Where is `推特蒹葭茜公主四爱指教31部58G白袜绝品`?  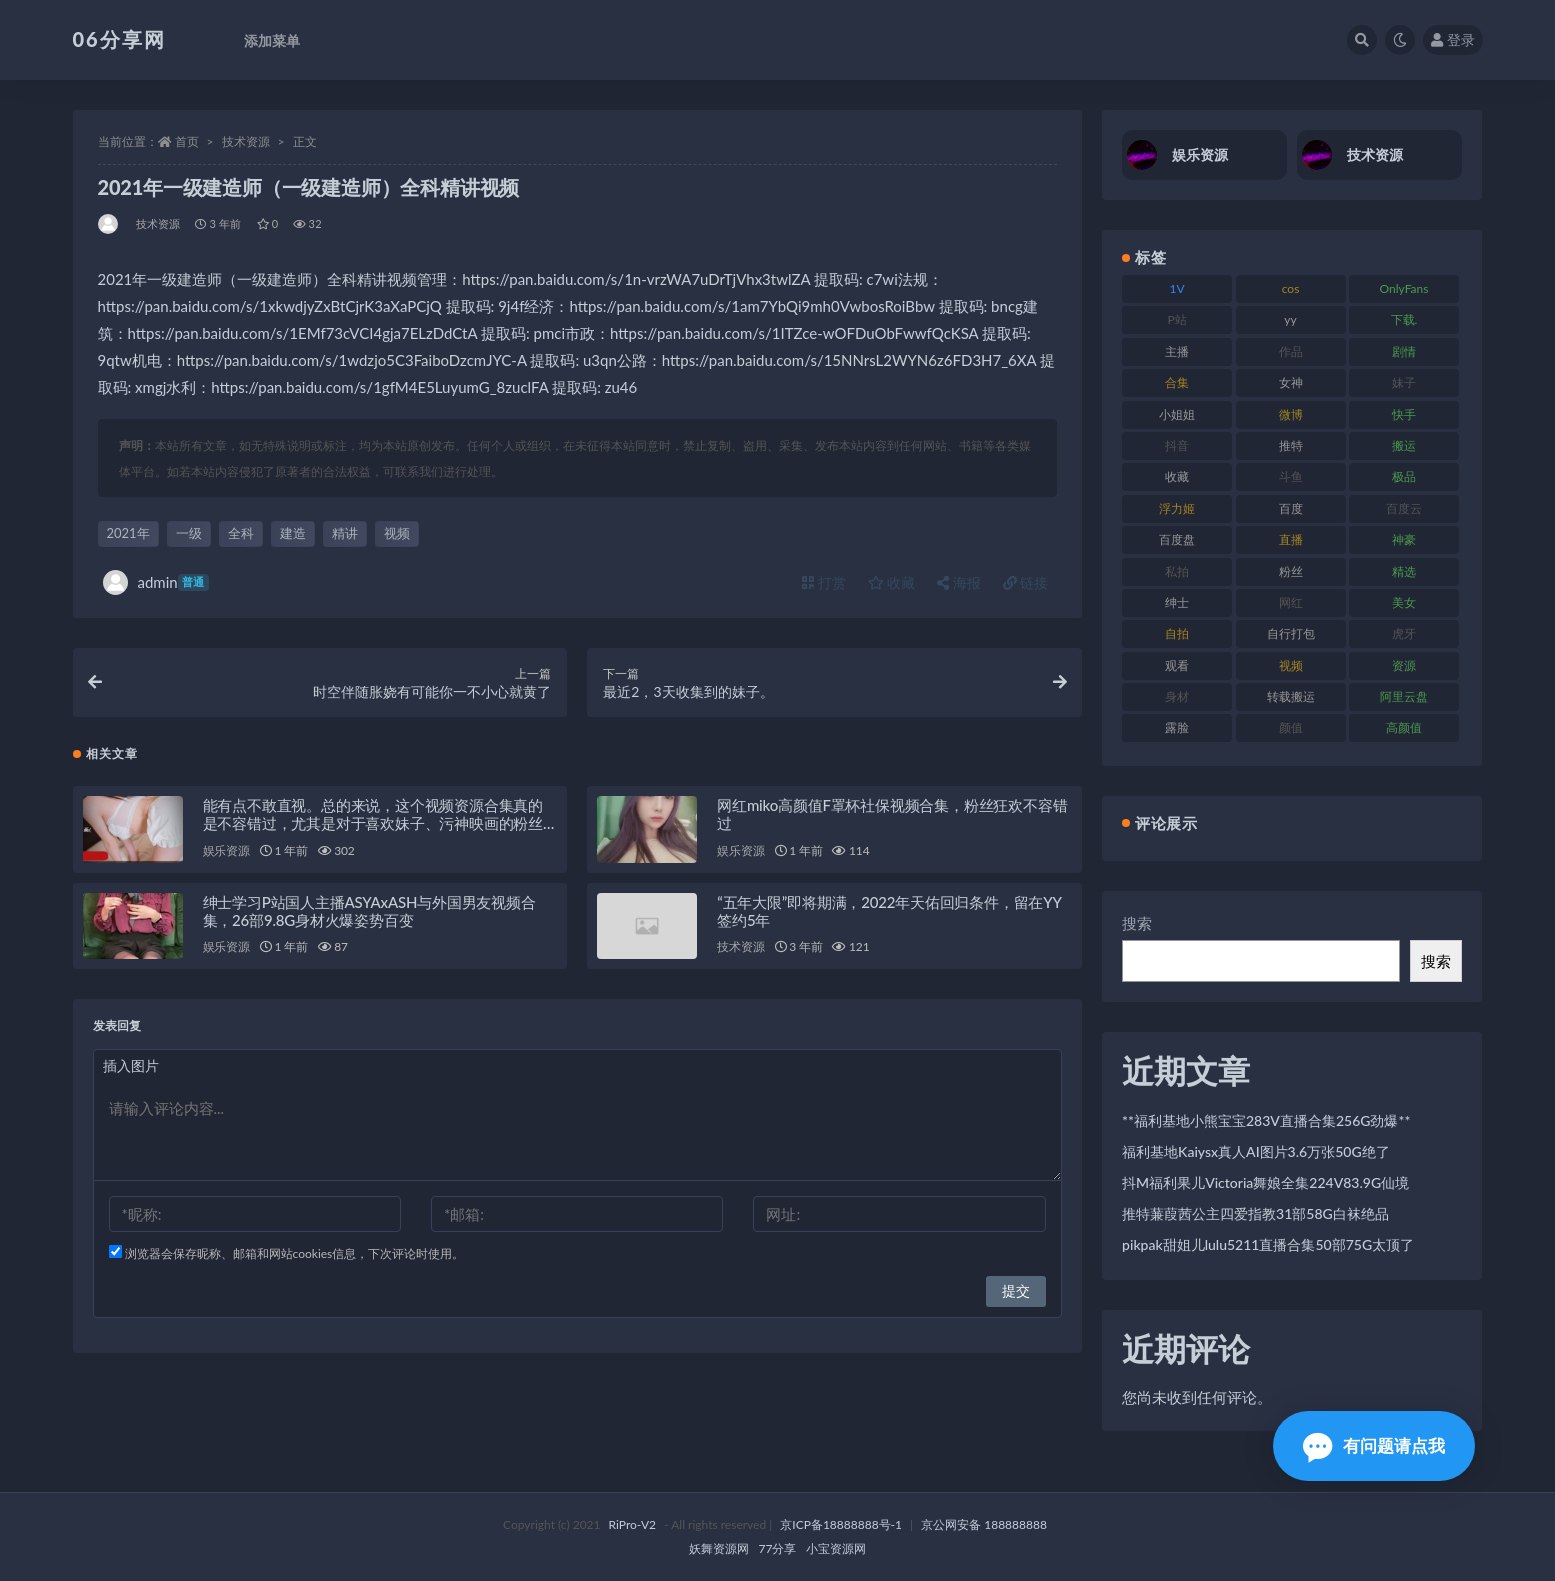 推特蒹葭茜公主四爱指教31部58G白袜绝品 is located at coordinates (1255, 1213).